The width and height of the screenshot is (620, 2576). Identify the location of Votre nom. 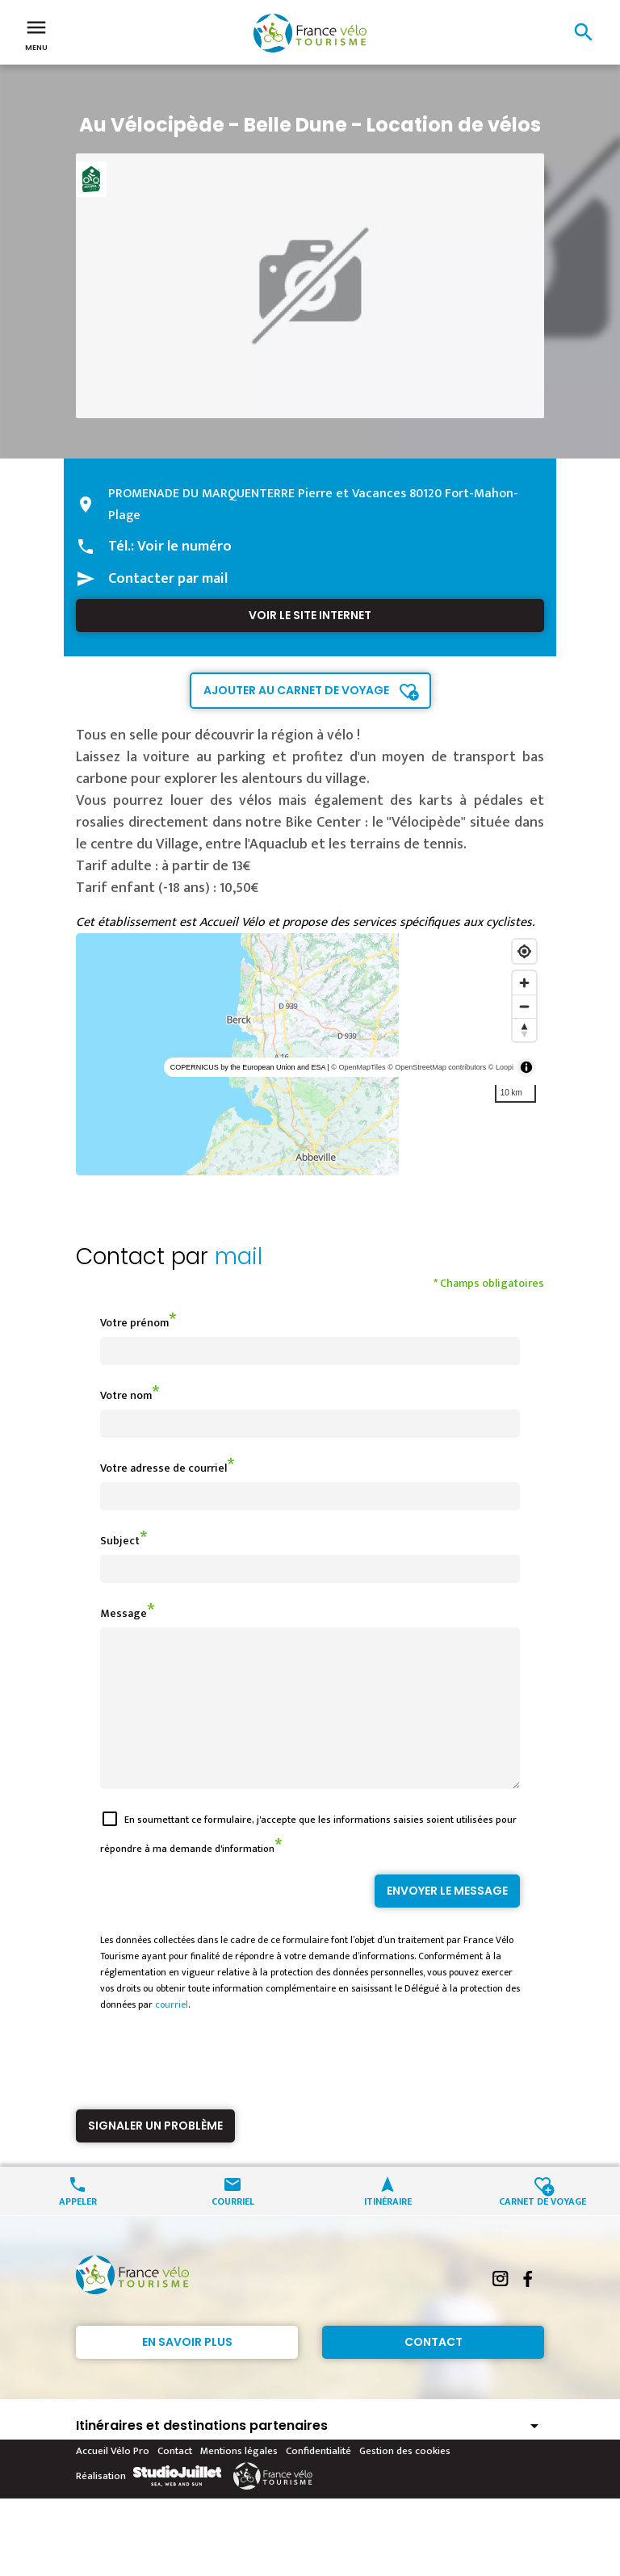
(126, 1395).